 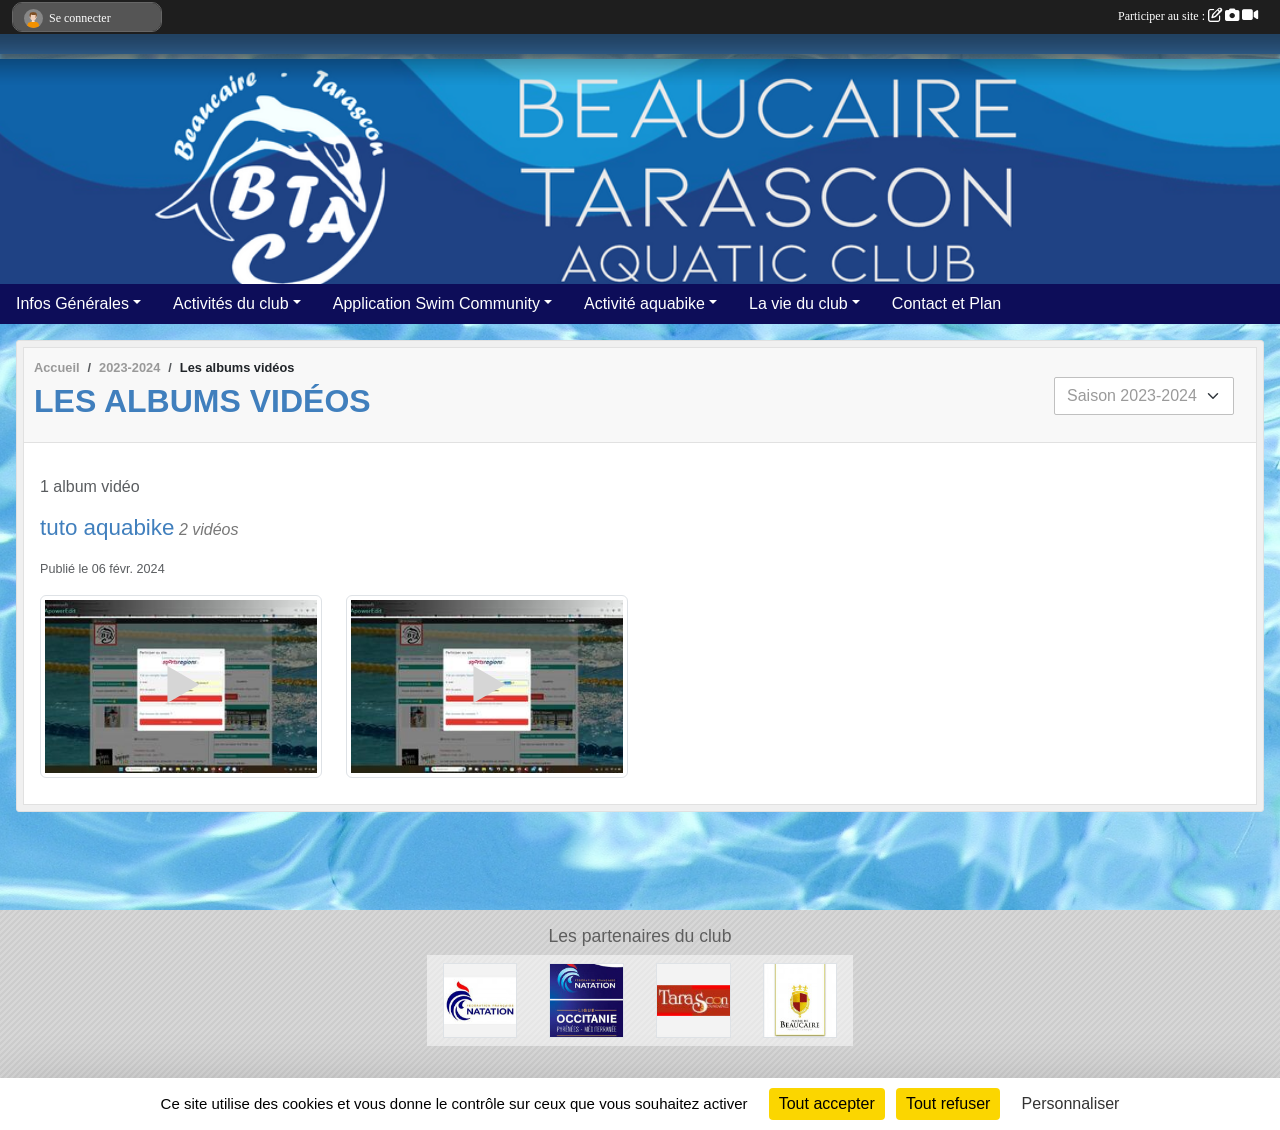 I want to click on La vie du club [button], so click(x=798, y=303).